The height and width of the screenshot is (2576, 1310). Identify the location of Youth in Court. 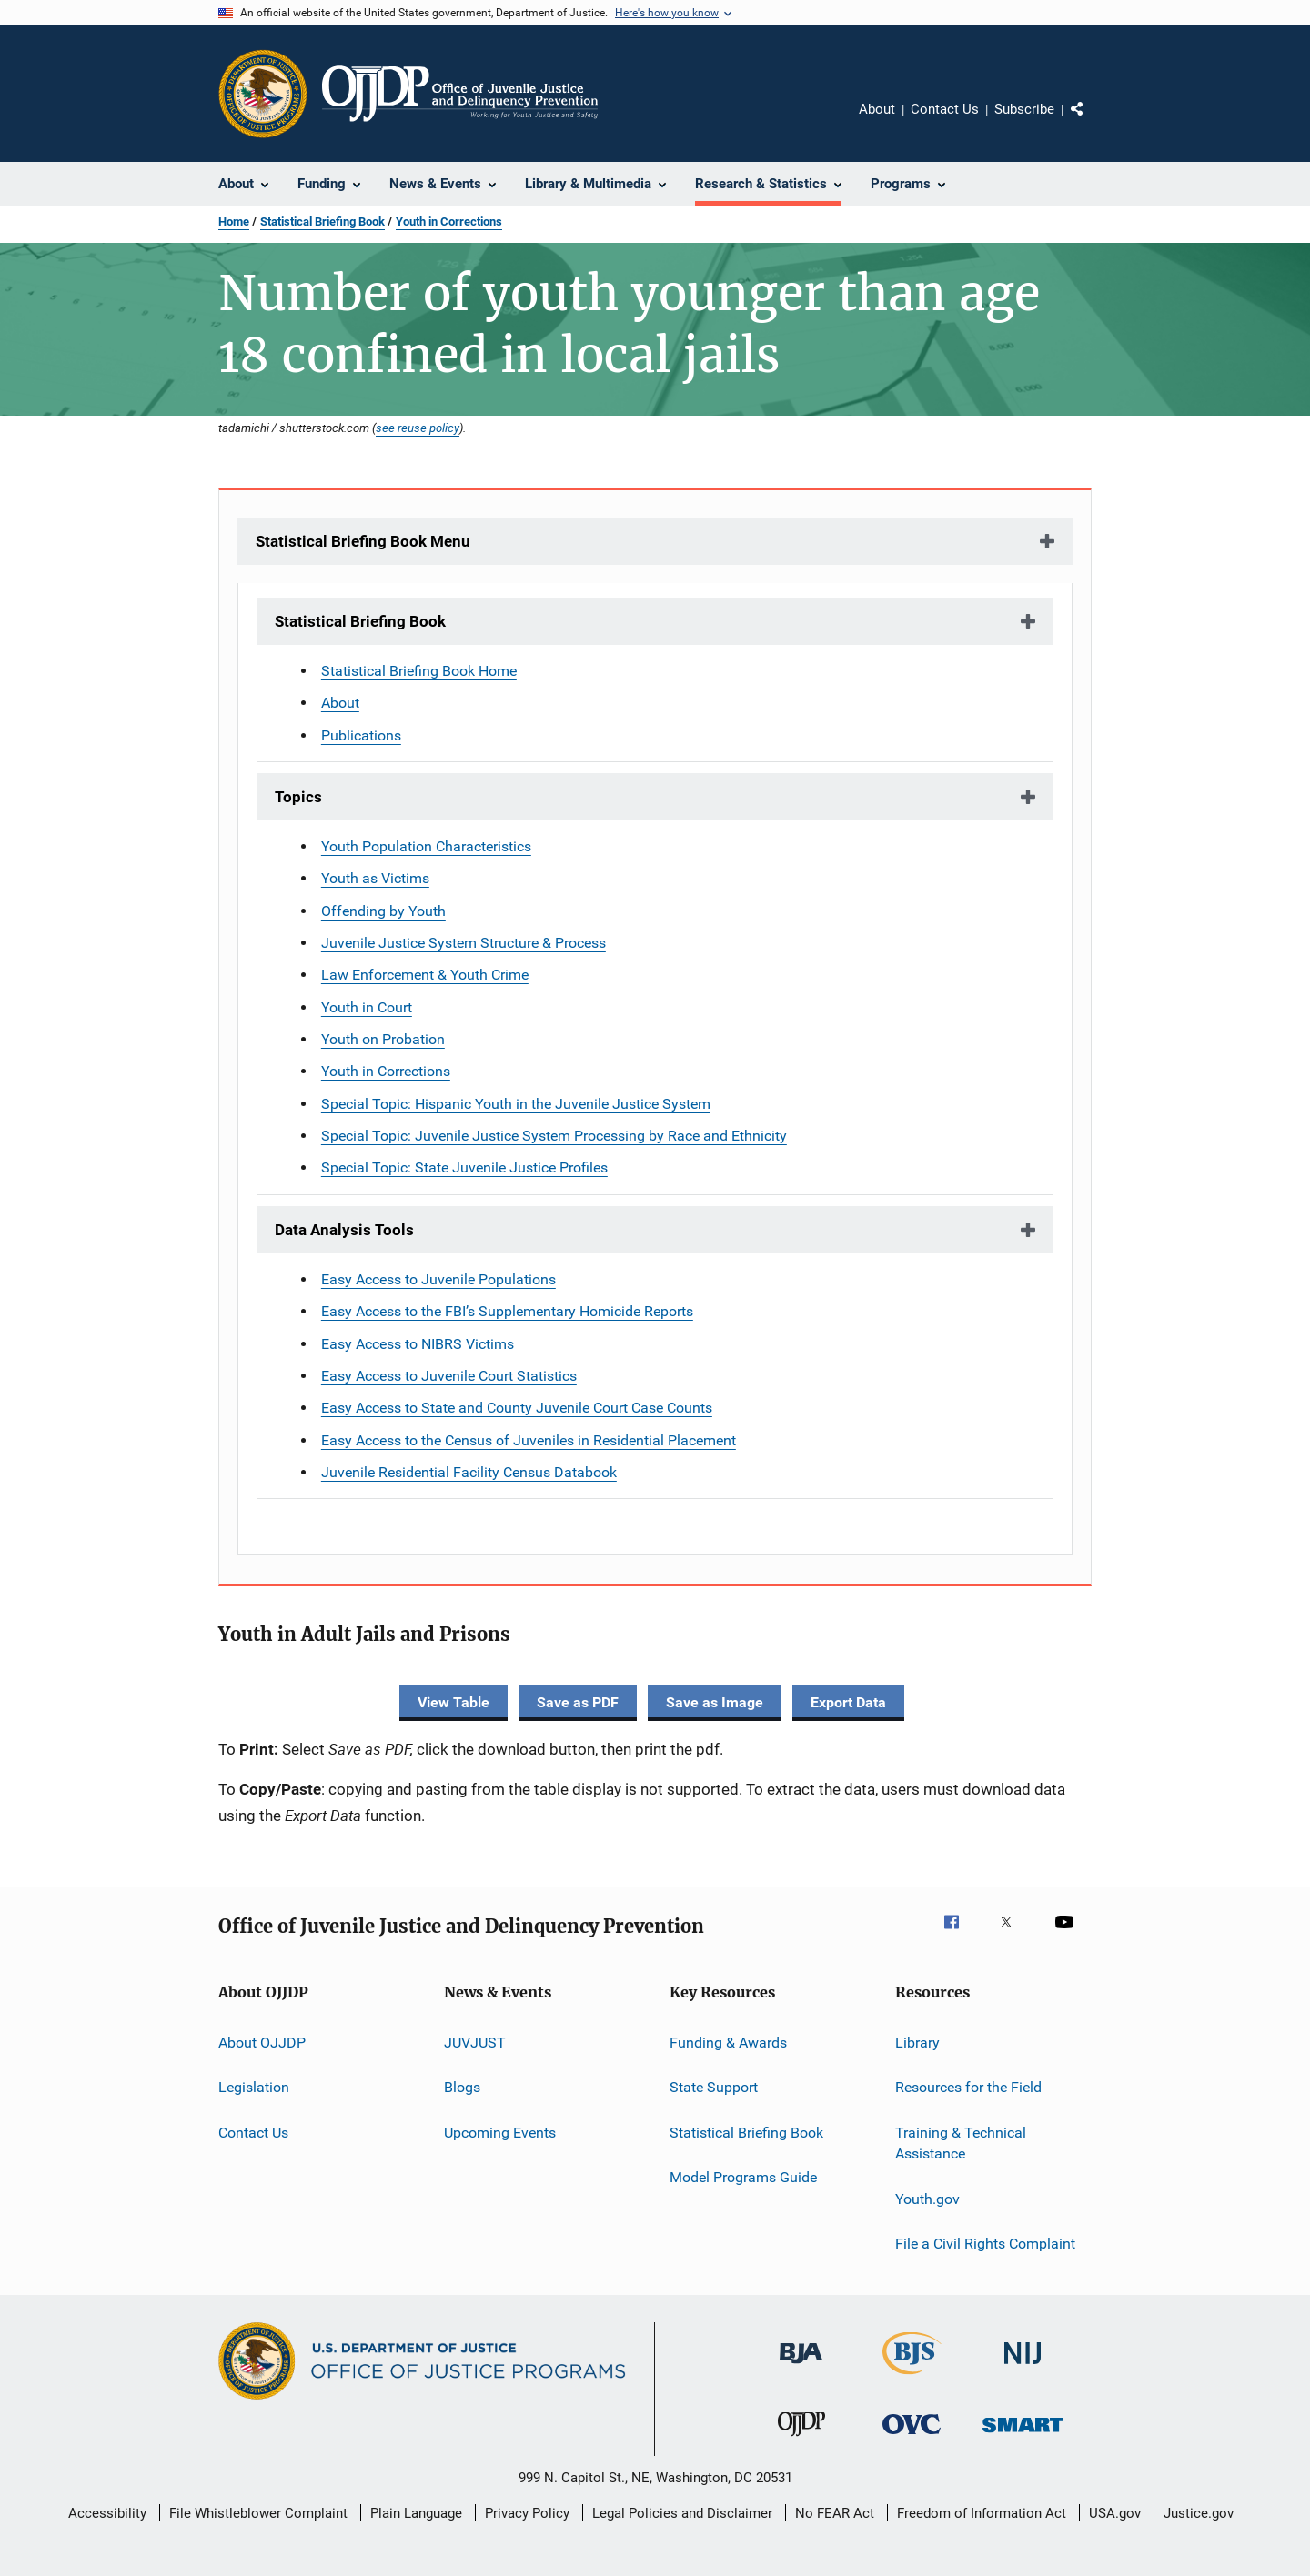
(366, 1007).